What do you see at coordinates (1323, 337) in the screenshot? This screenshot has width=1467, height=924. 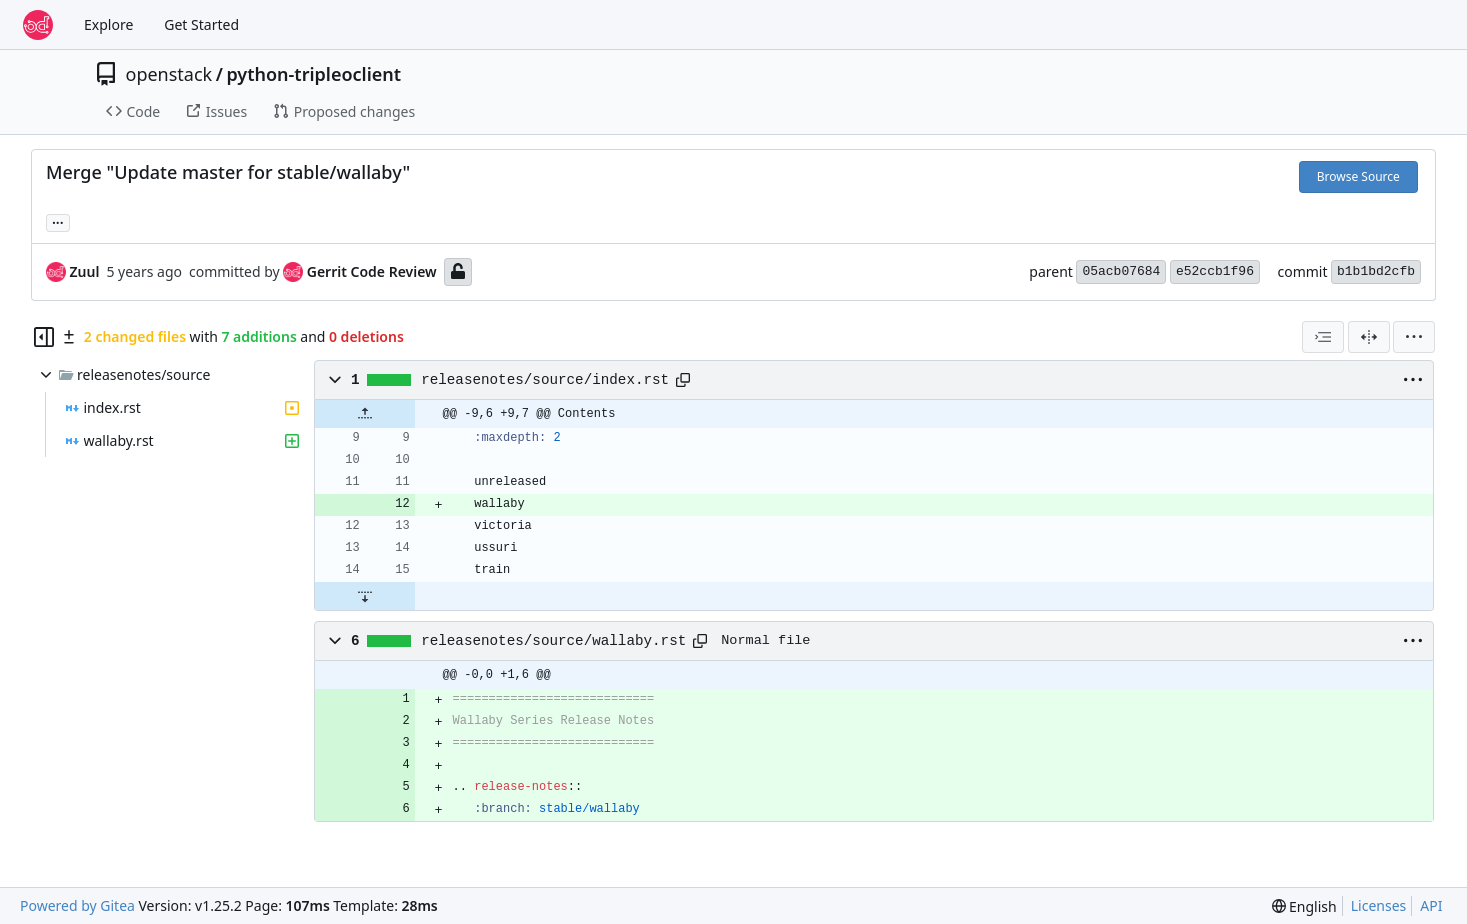 I see `[combobox]` at bounding box center [1323, 337].